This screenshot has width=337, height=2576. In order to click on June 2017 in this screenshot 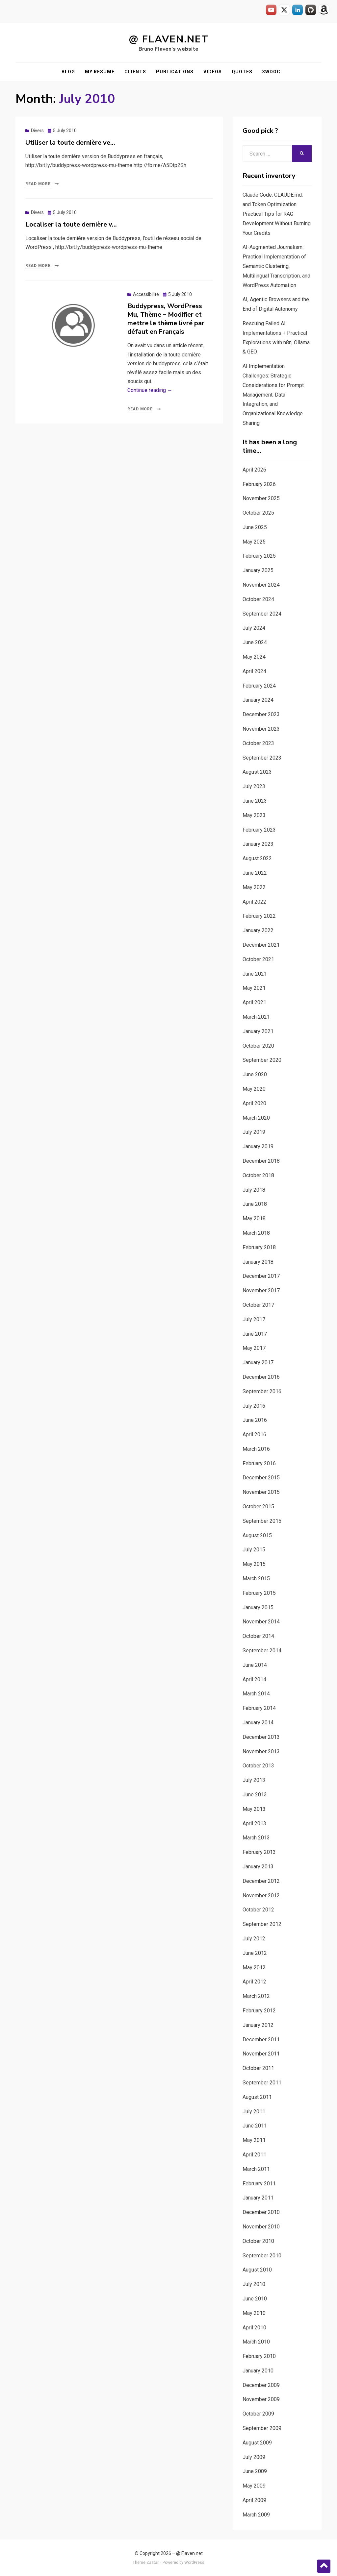, I will do `click(255, 1334)`.